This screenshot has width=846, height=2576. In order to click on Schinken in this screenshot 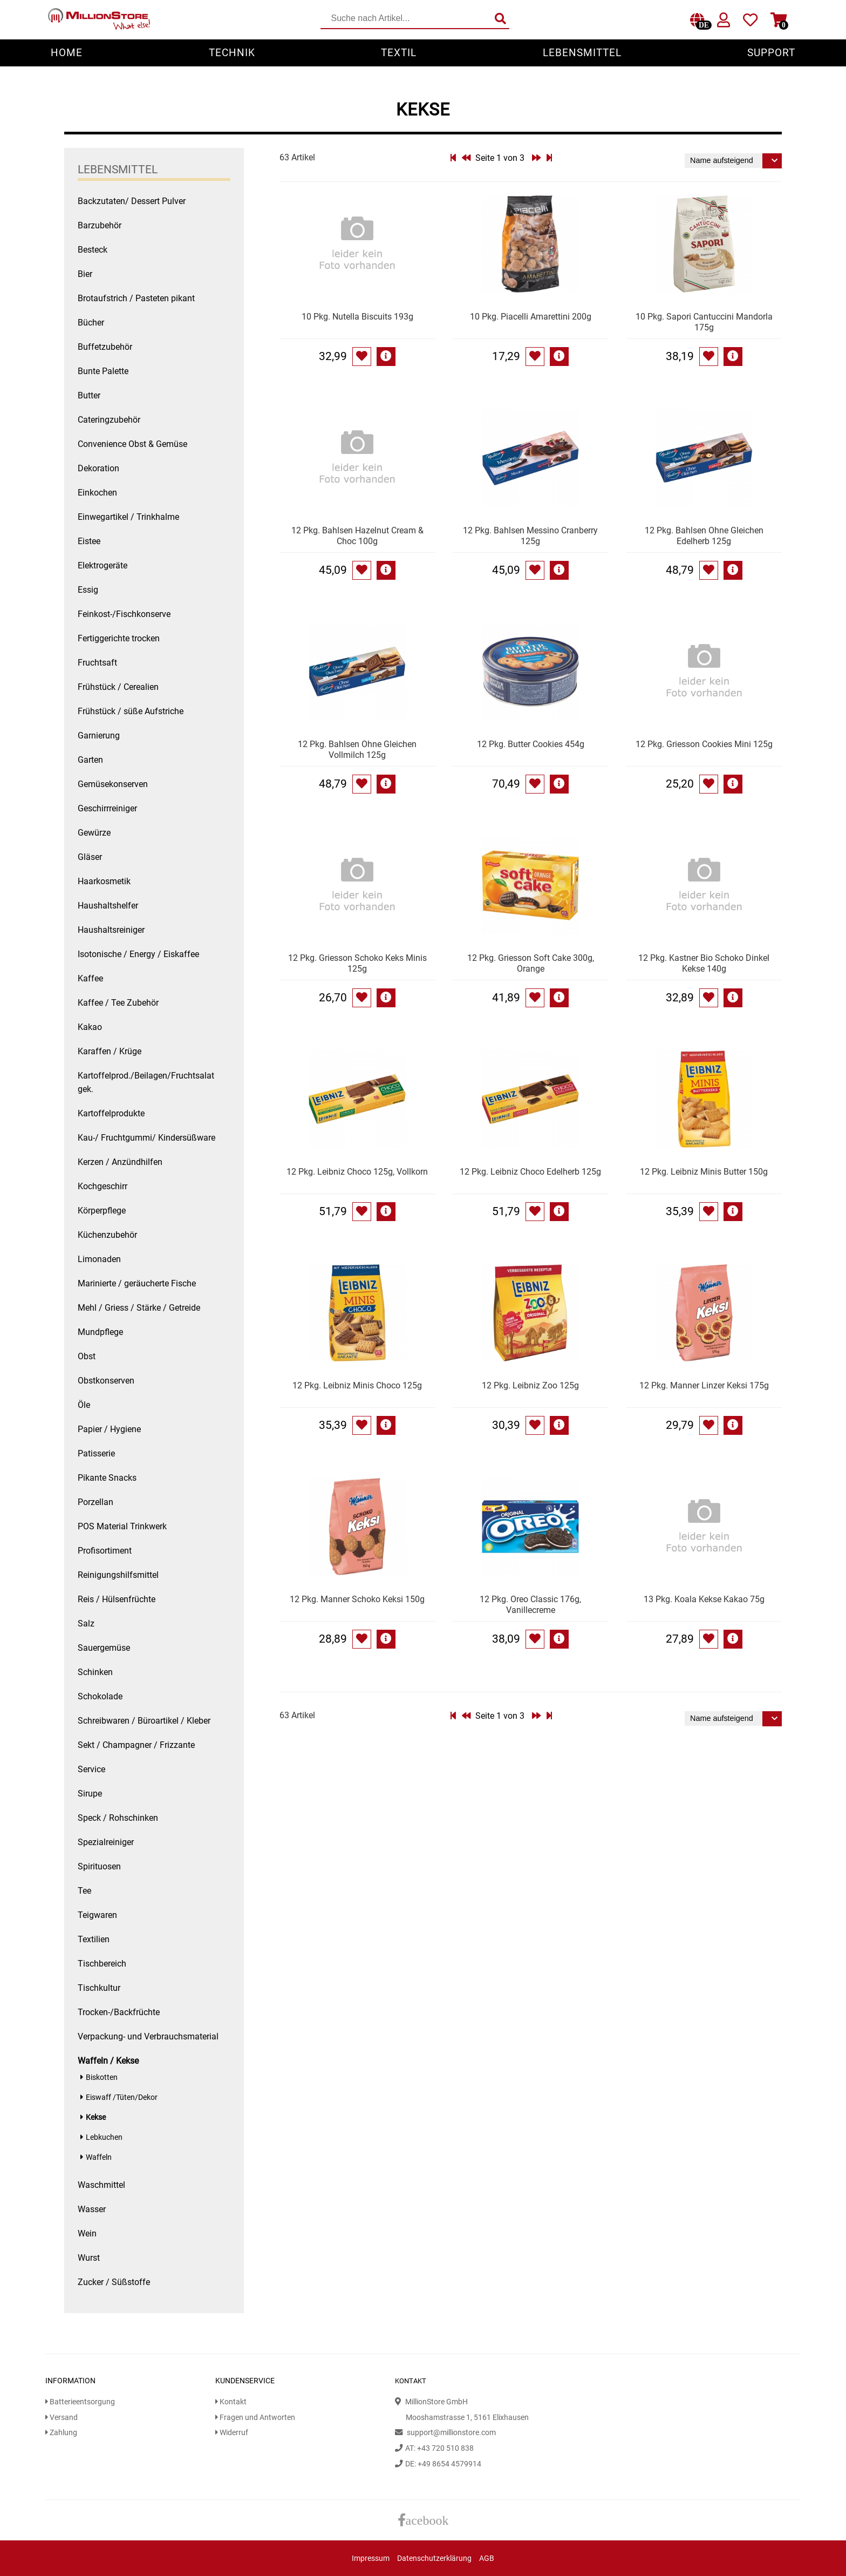, I will do `click(95, 1672)`.